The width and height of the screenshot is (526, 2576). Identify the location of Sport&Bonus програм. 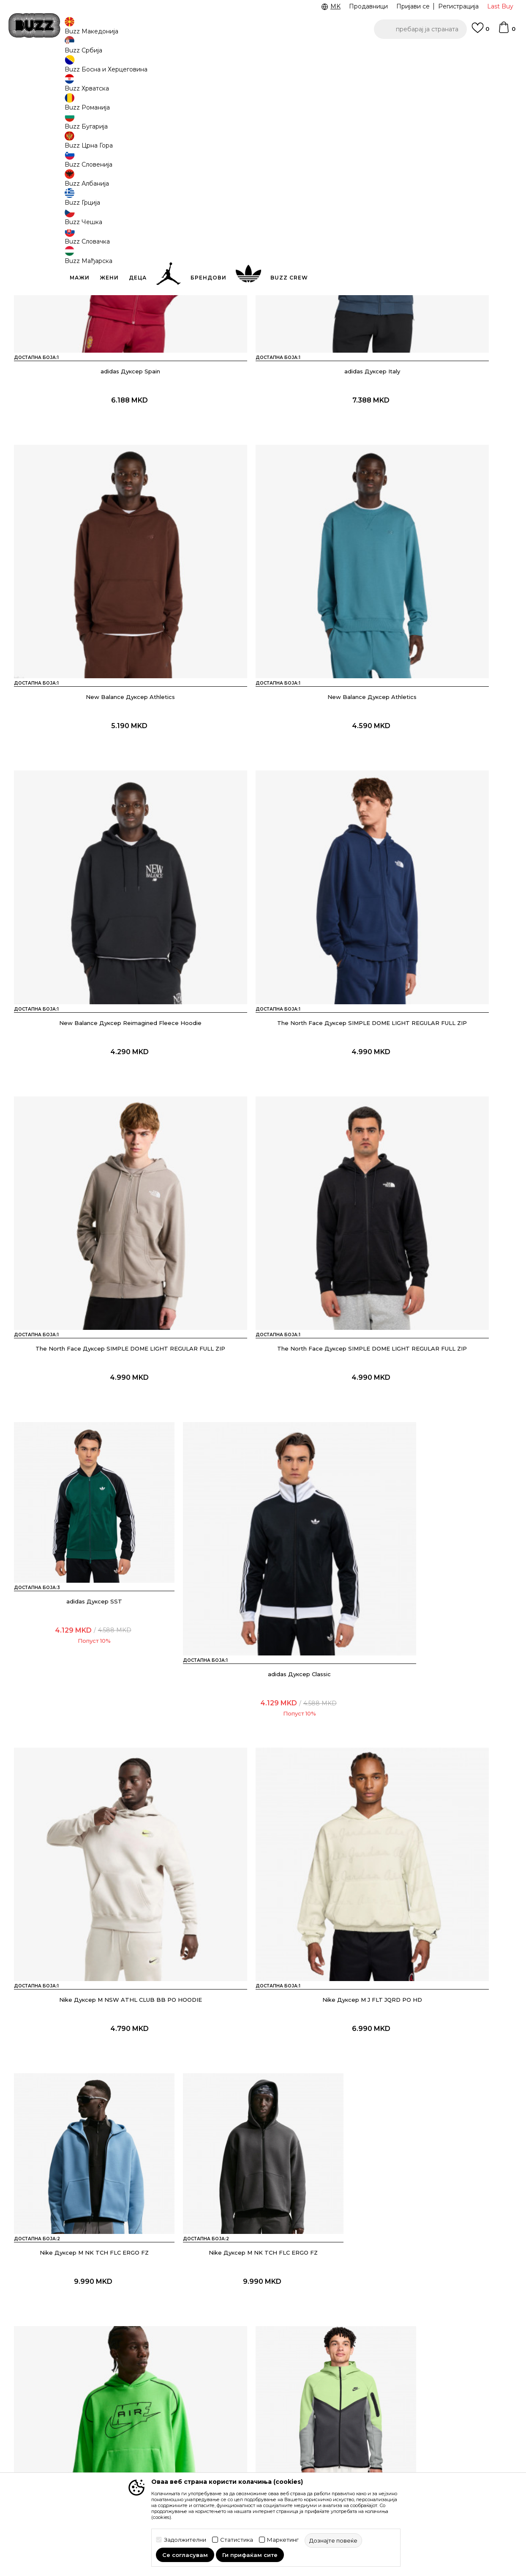
(341, 2431).